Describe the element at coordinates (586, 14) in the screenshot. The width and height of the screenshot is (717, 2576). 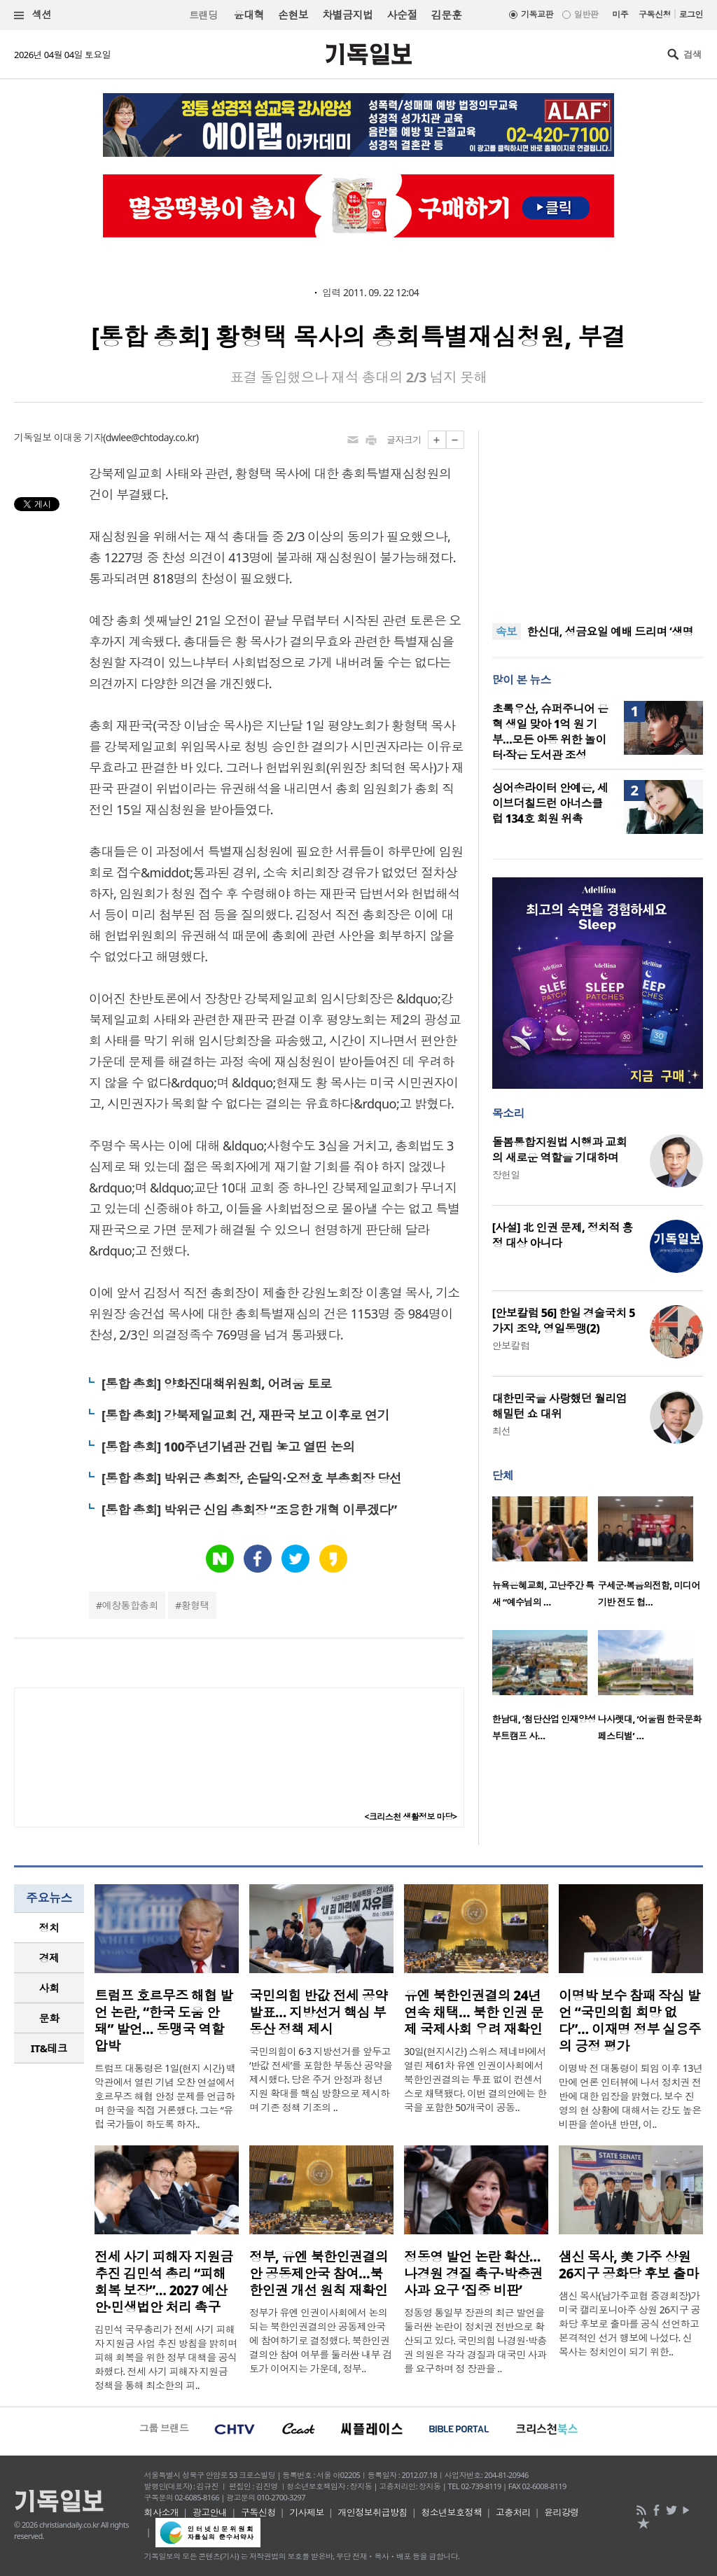
I see `일반판` at that location.